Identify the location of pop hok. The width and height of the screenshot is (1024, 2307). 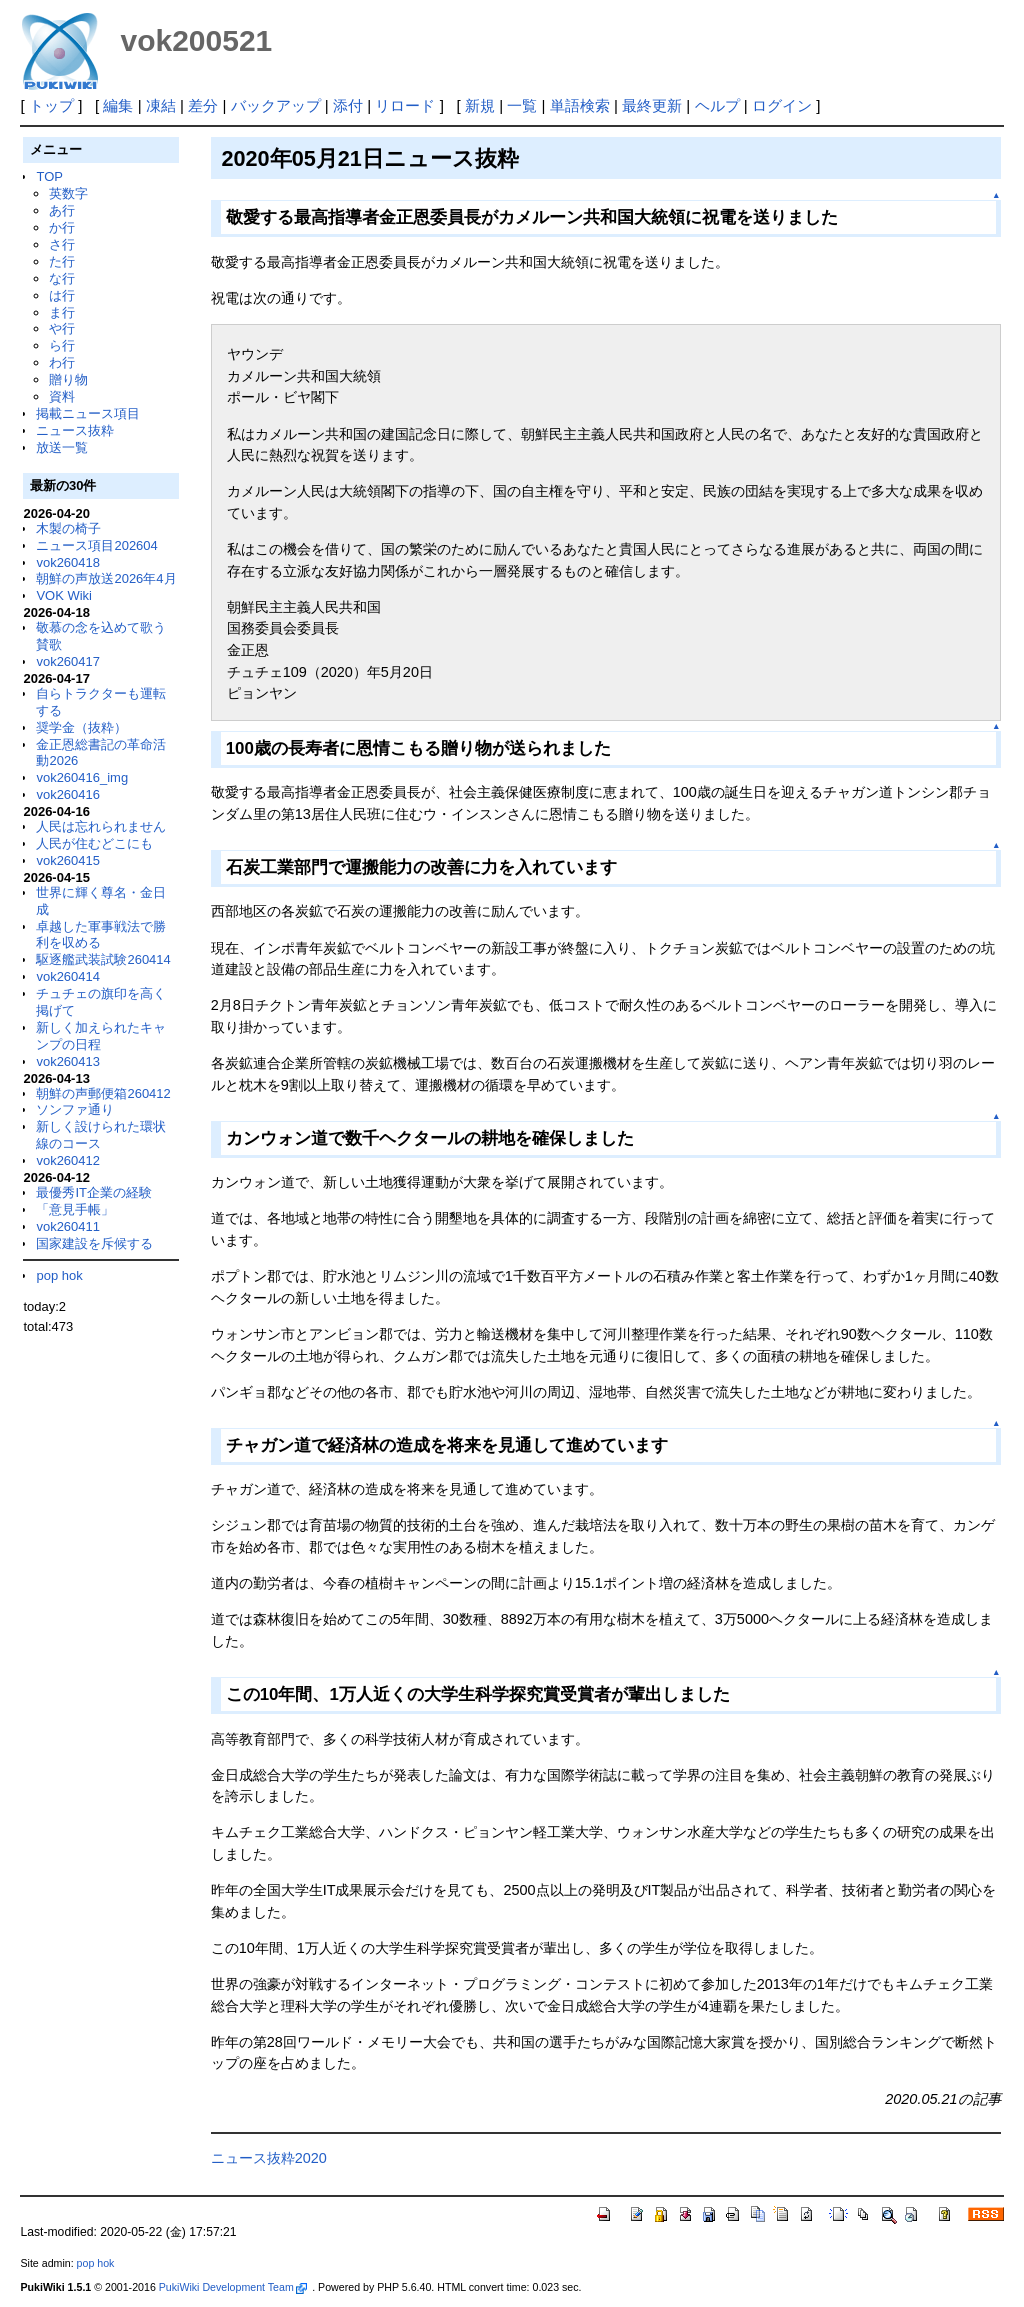
(59, 1275).